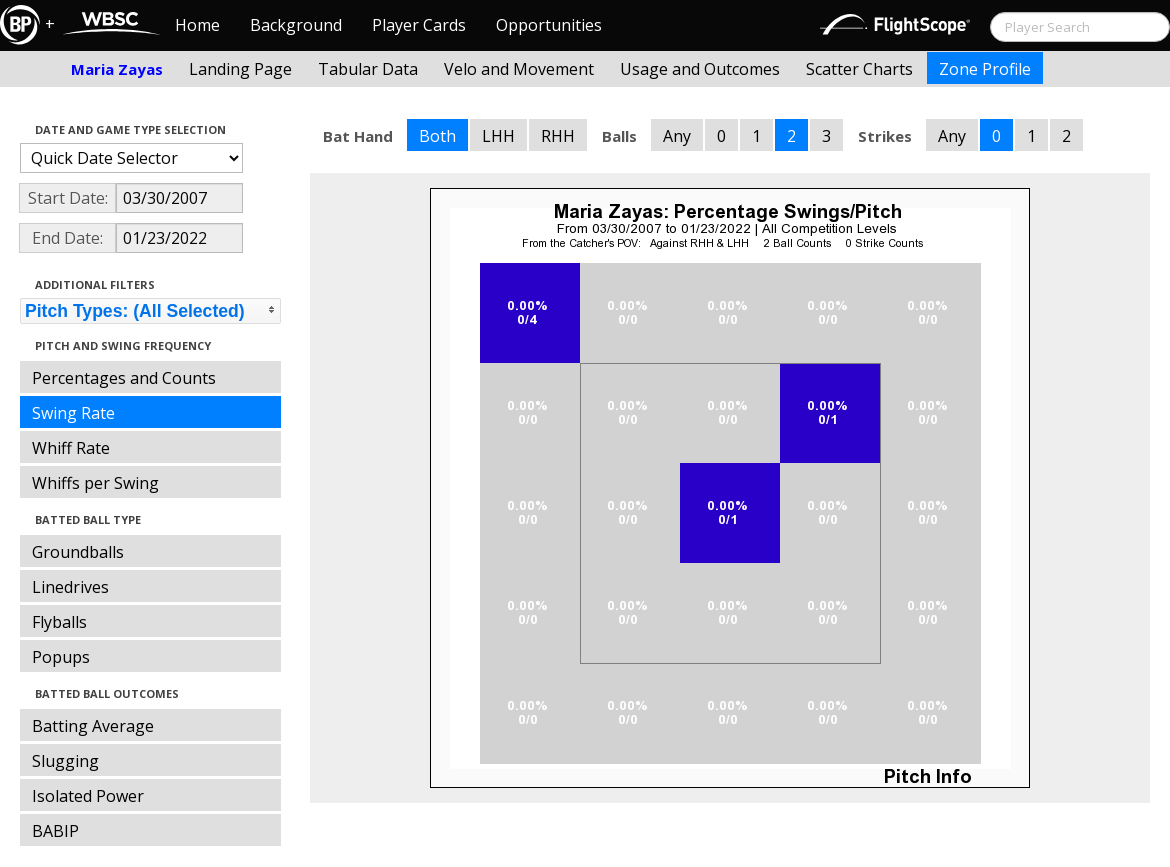  Describe the element at coordinates (549, 25) in the screenshot. I see `Opportunities` at that location.